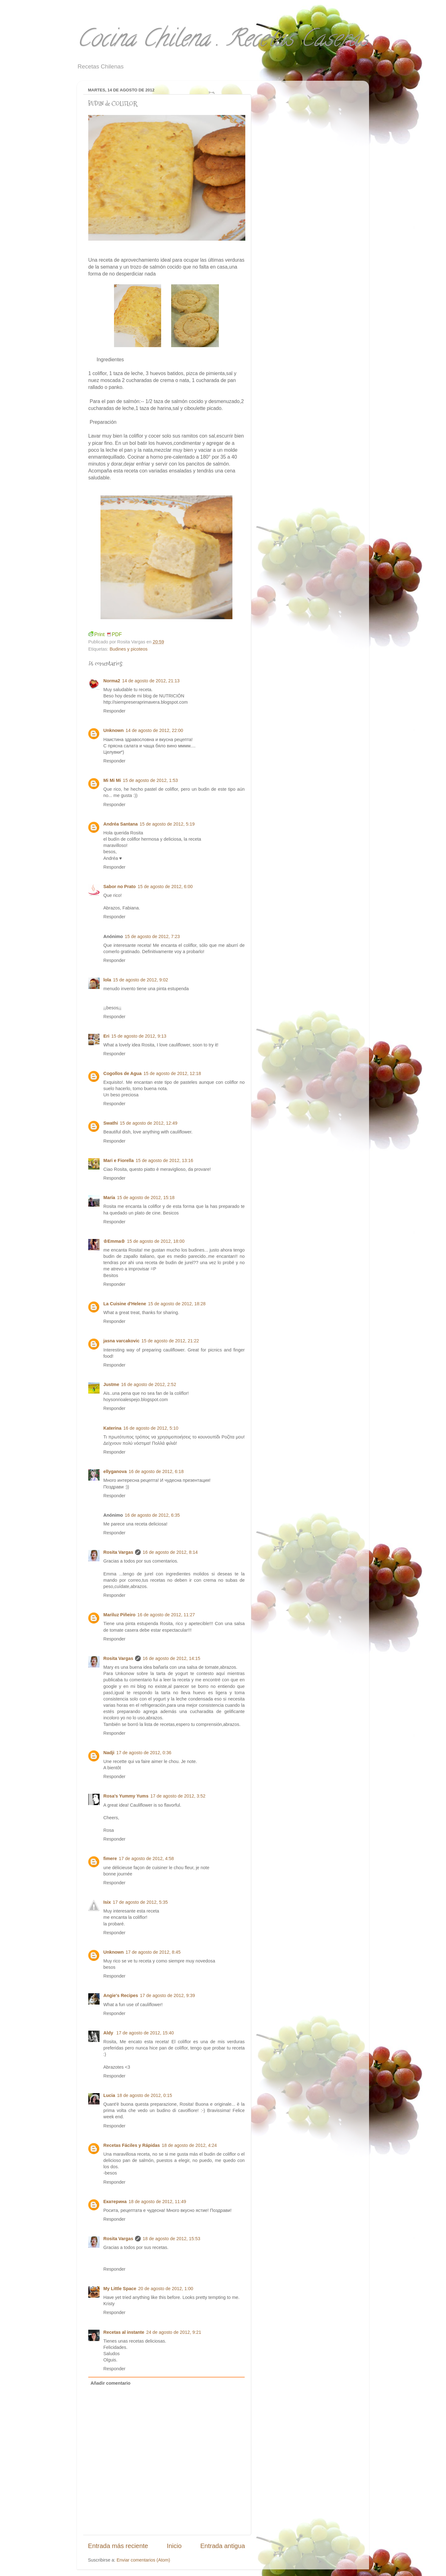 Image resolution: width=446 pixels, height=2576 pixels. What do you see at coordinates (131, 2145) in the screenshot?
I see `Recetas Fáciles y Rápidas` at bounding box center [131, 2145].